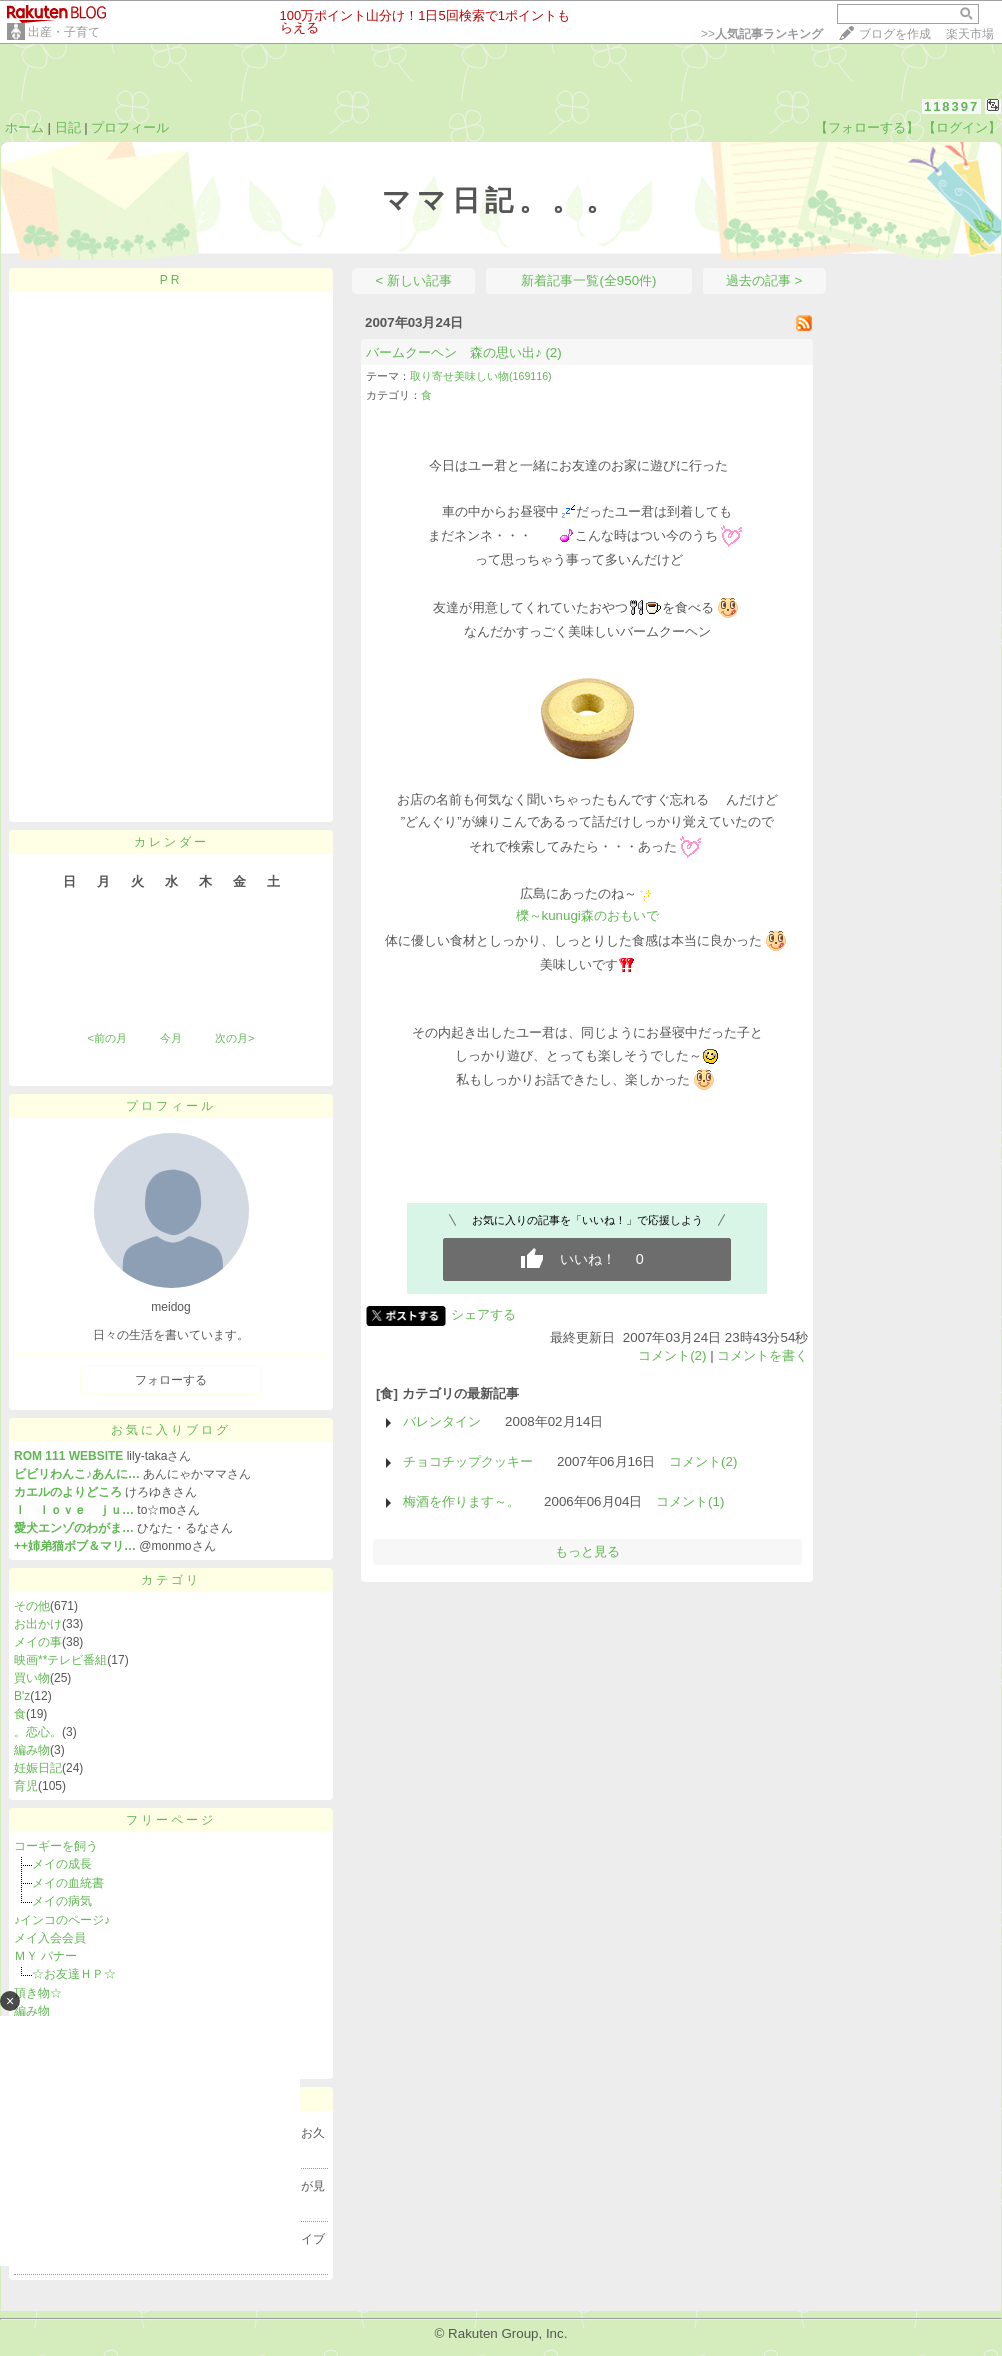 This screenshot has height=2356, width=1002. I want to click on 過去の記事 >, so click(764, 280).